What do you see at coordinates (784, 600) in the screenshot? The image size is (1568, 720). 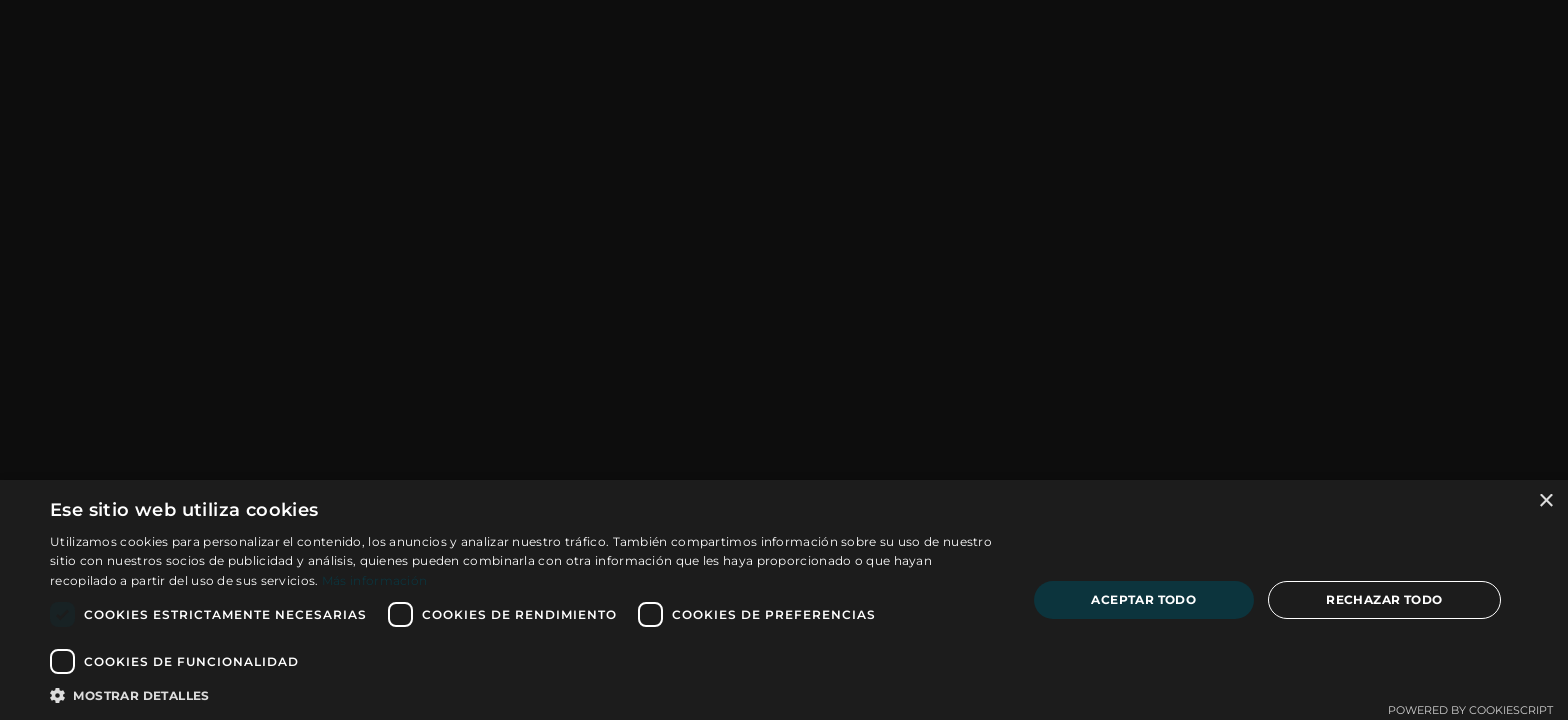 I see `[dialog]` at bounding box center [784, 600].